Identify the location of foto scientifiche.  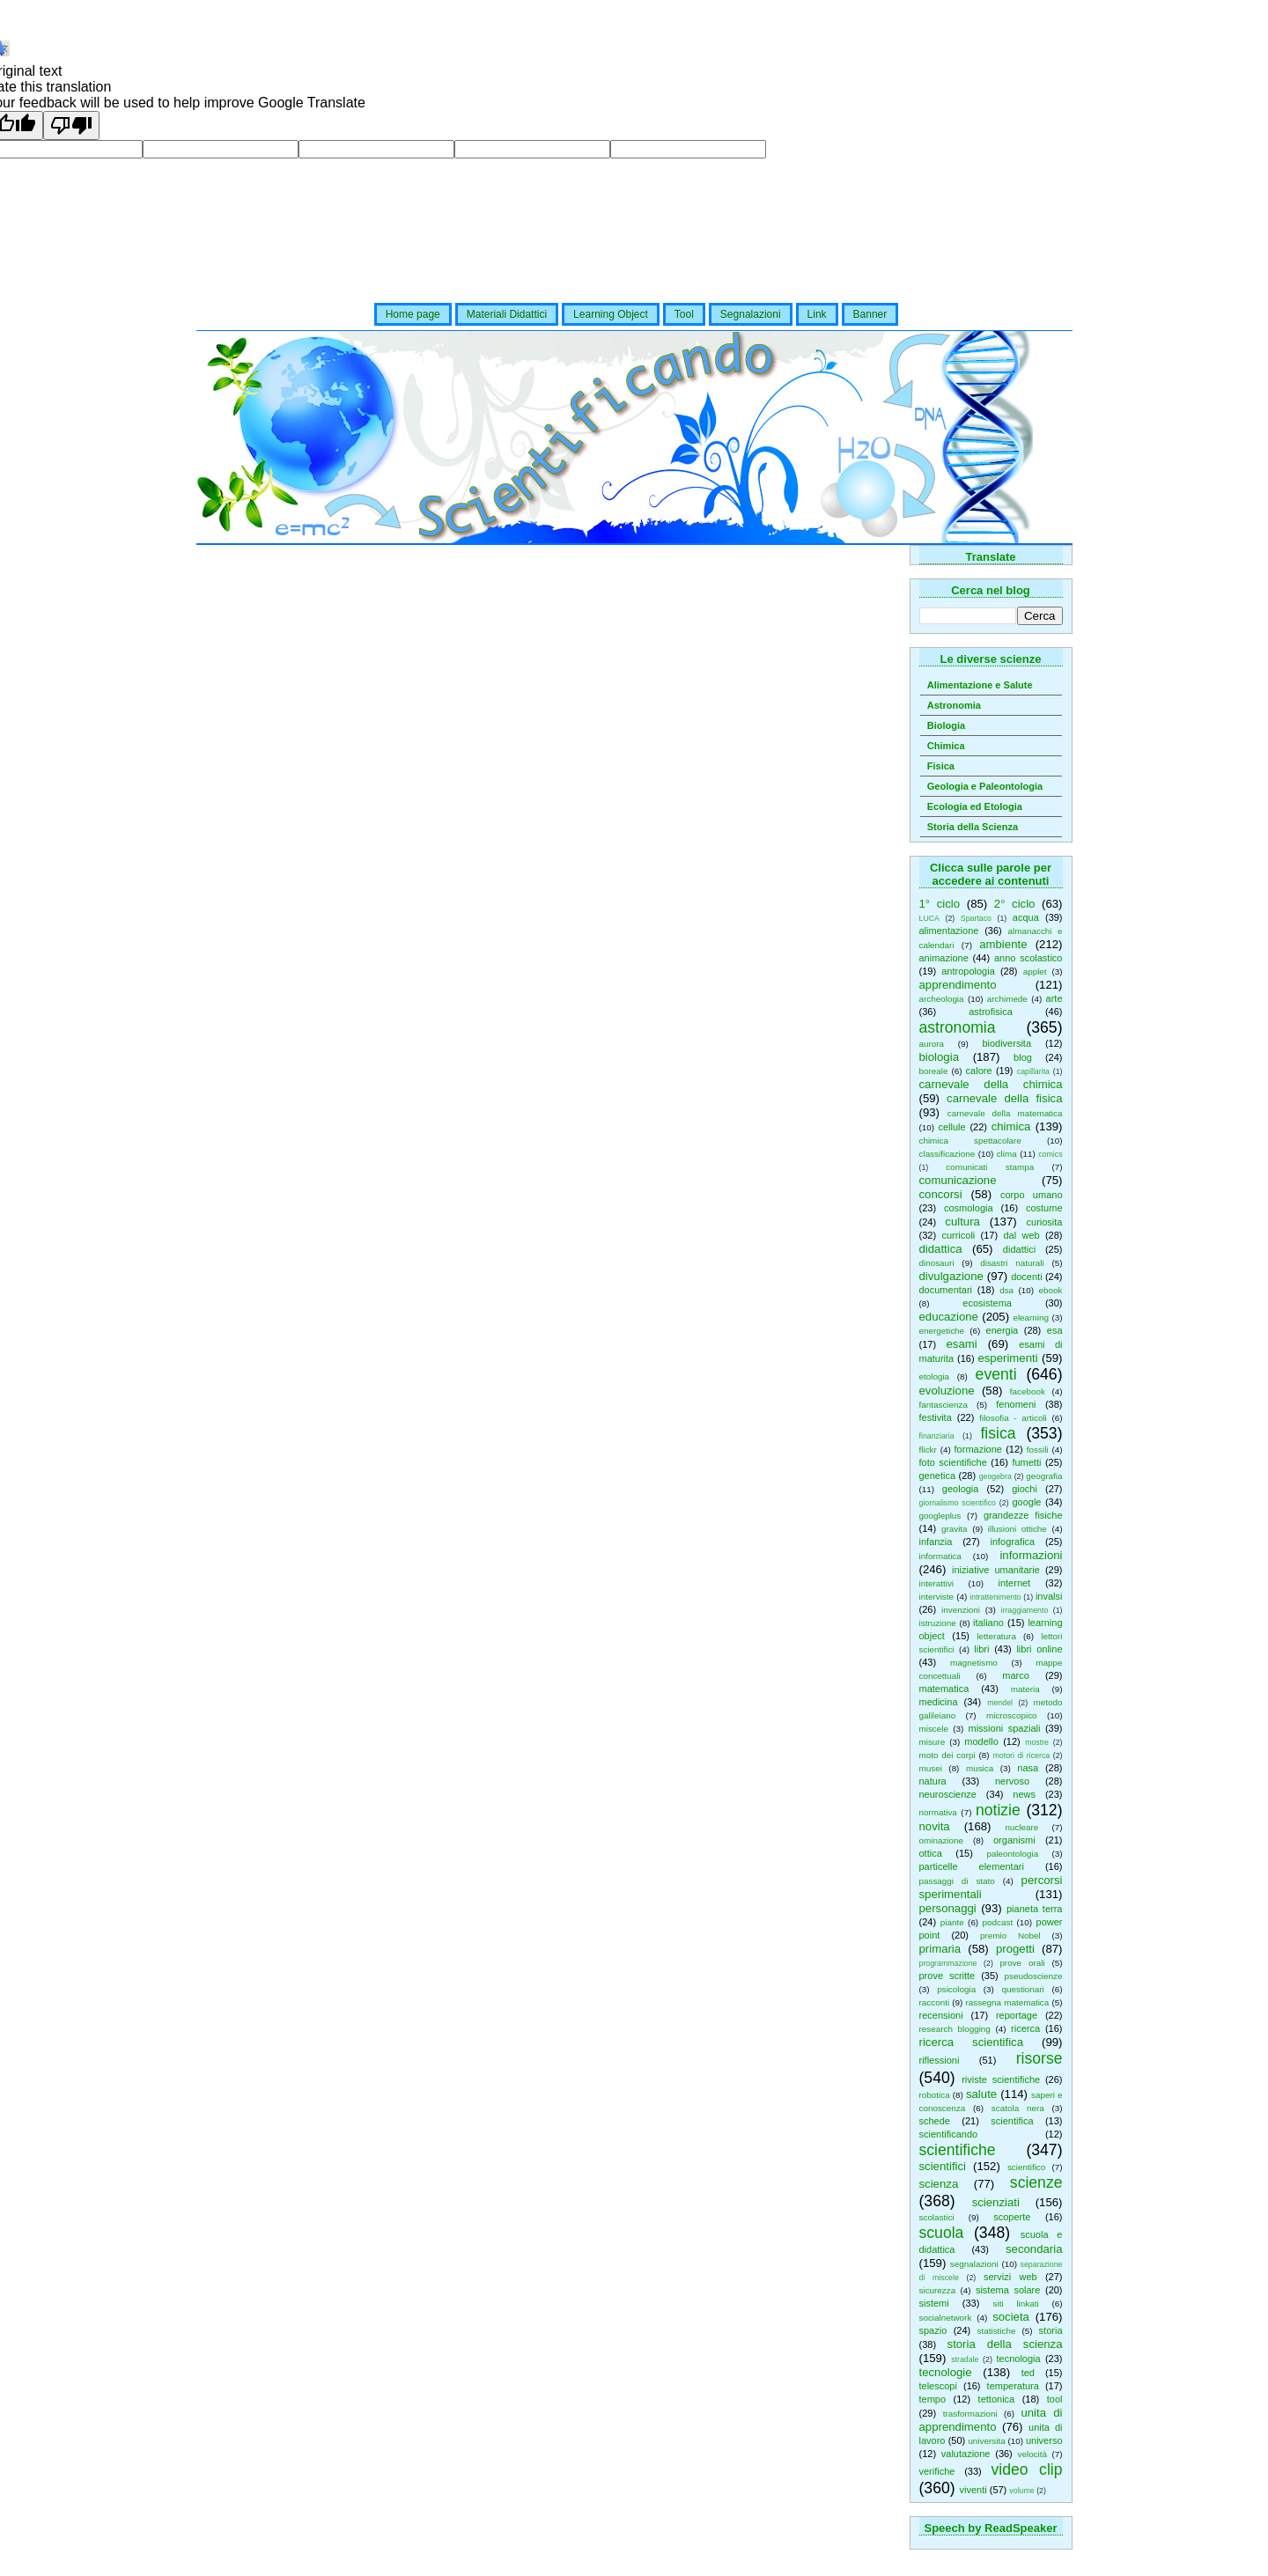
(953, 1462).